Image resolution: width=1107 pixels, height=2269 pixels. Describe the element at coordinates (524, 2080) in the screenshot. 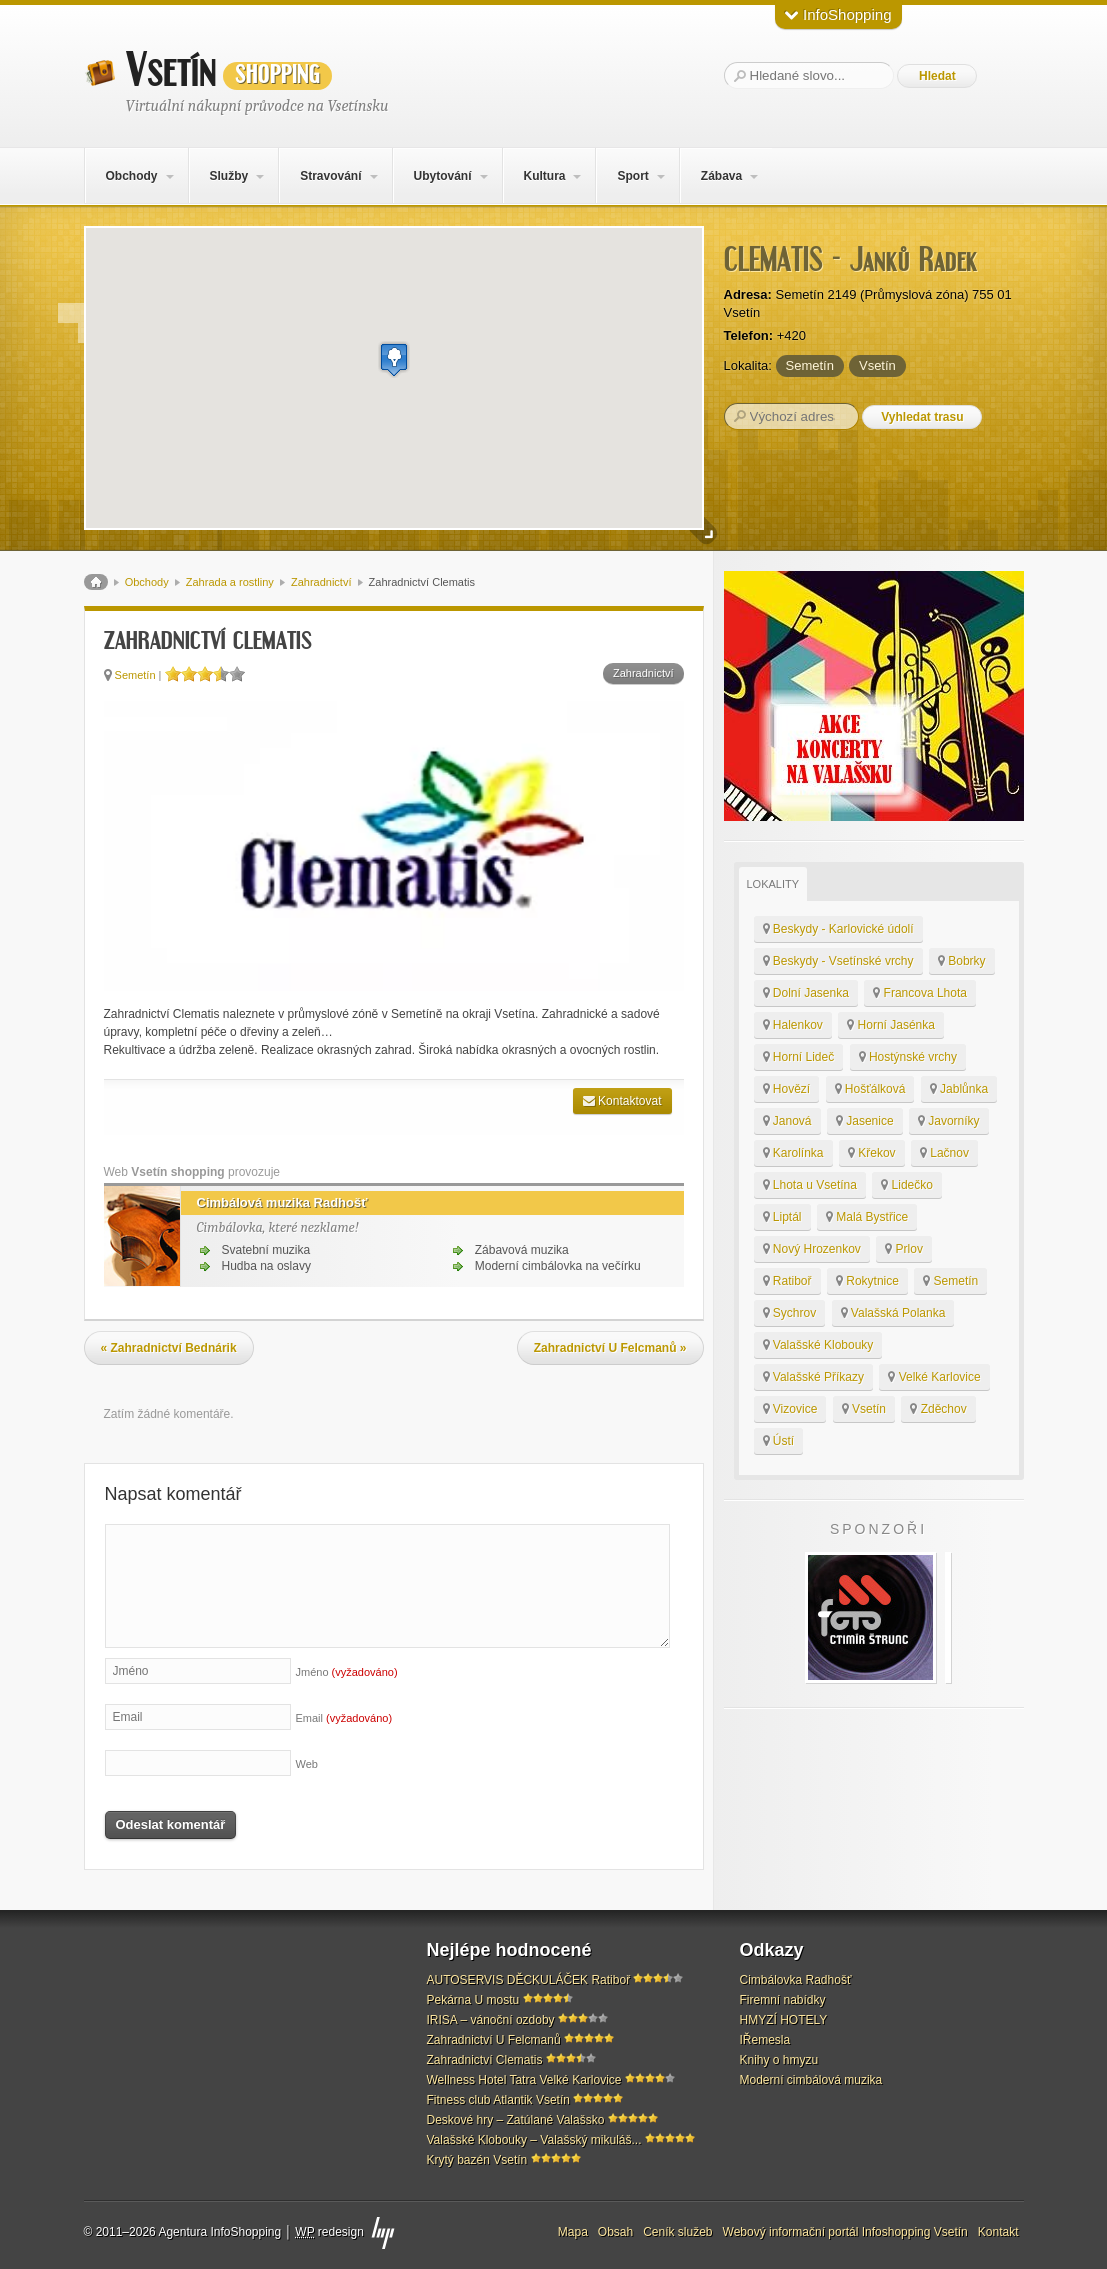

I see `Wellness Hotel Tatra Velké Karlovice` at that location.